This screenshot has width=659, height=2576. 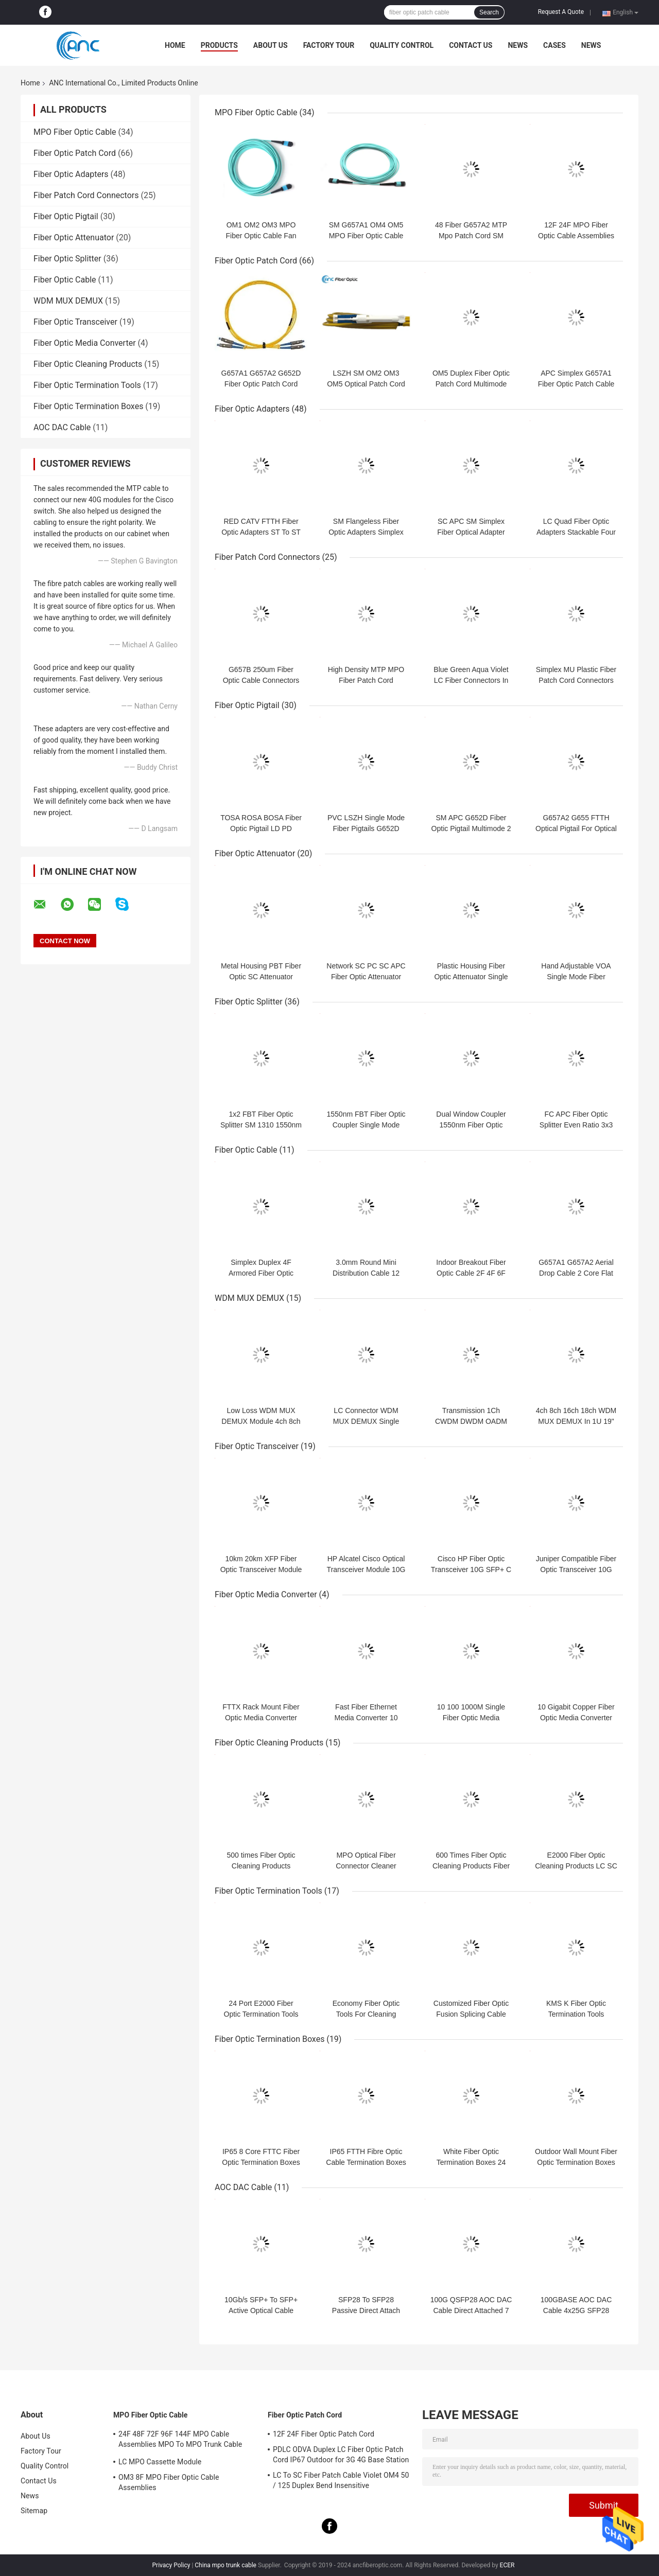 I want to click on WDM MUX DEMUX, so click(x=68, y=301).